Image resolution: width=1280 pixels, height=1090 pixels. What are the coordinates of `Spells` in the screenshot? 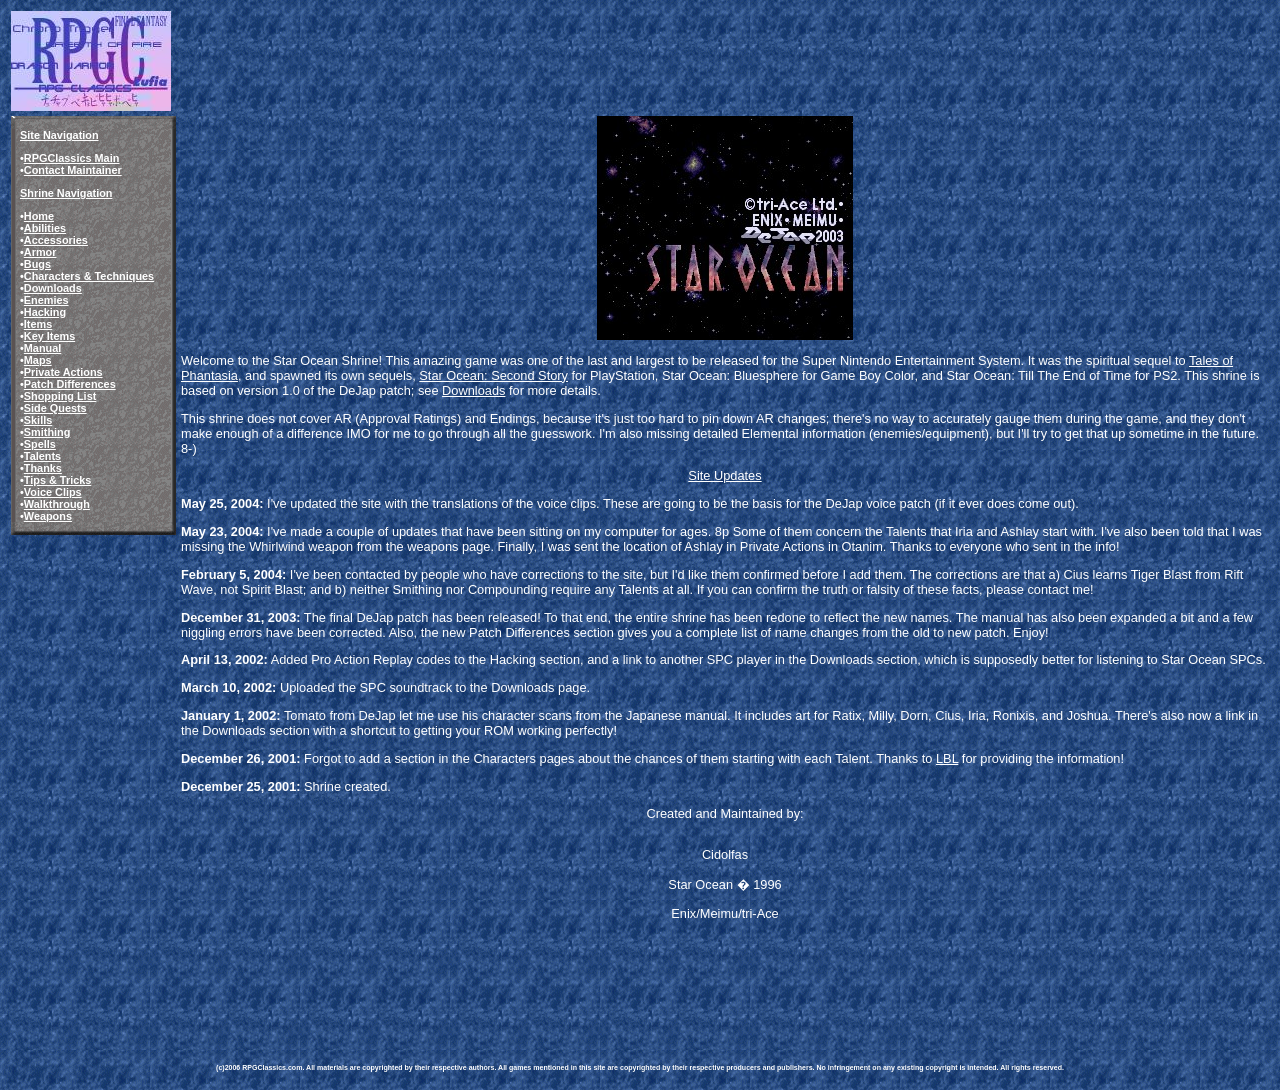 It's located at (40, 444).